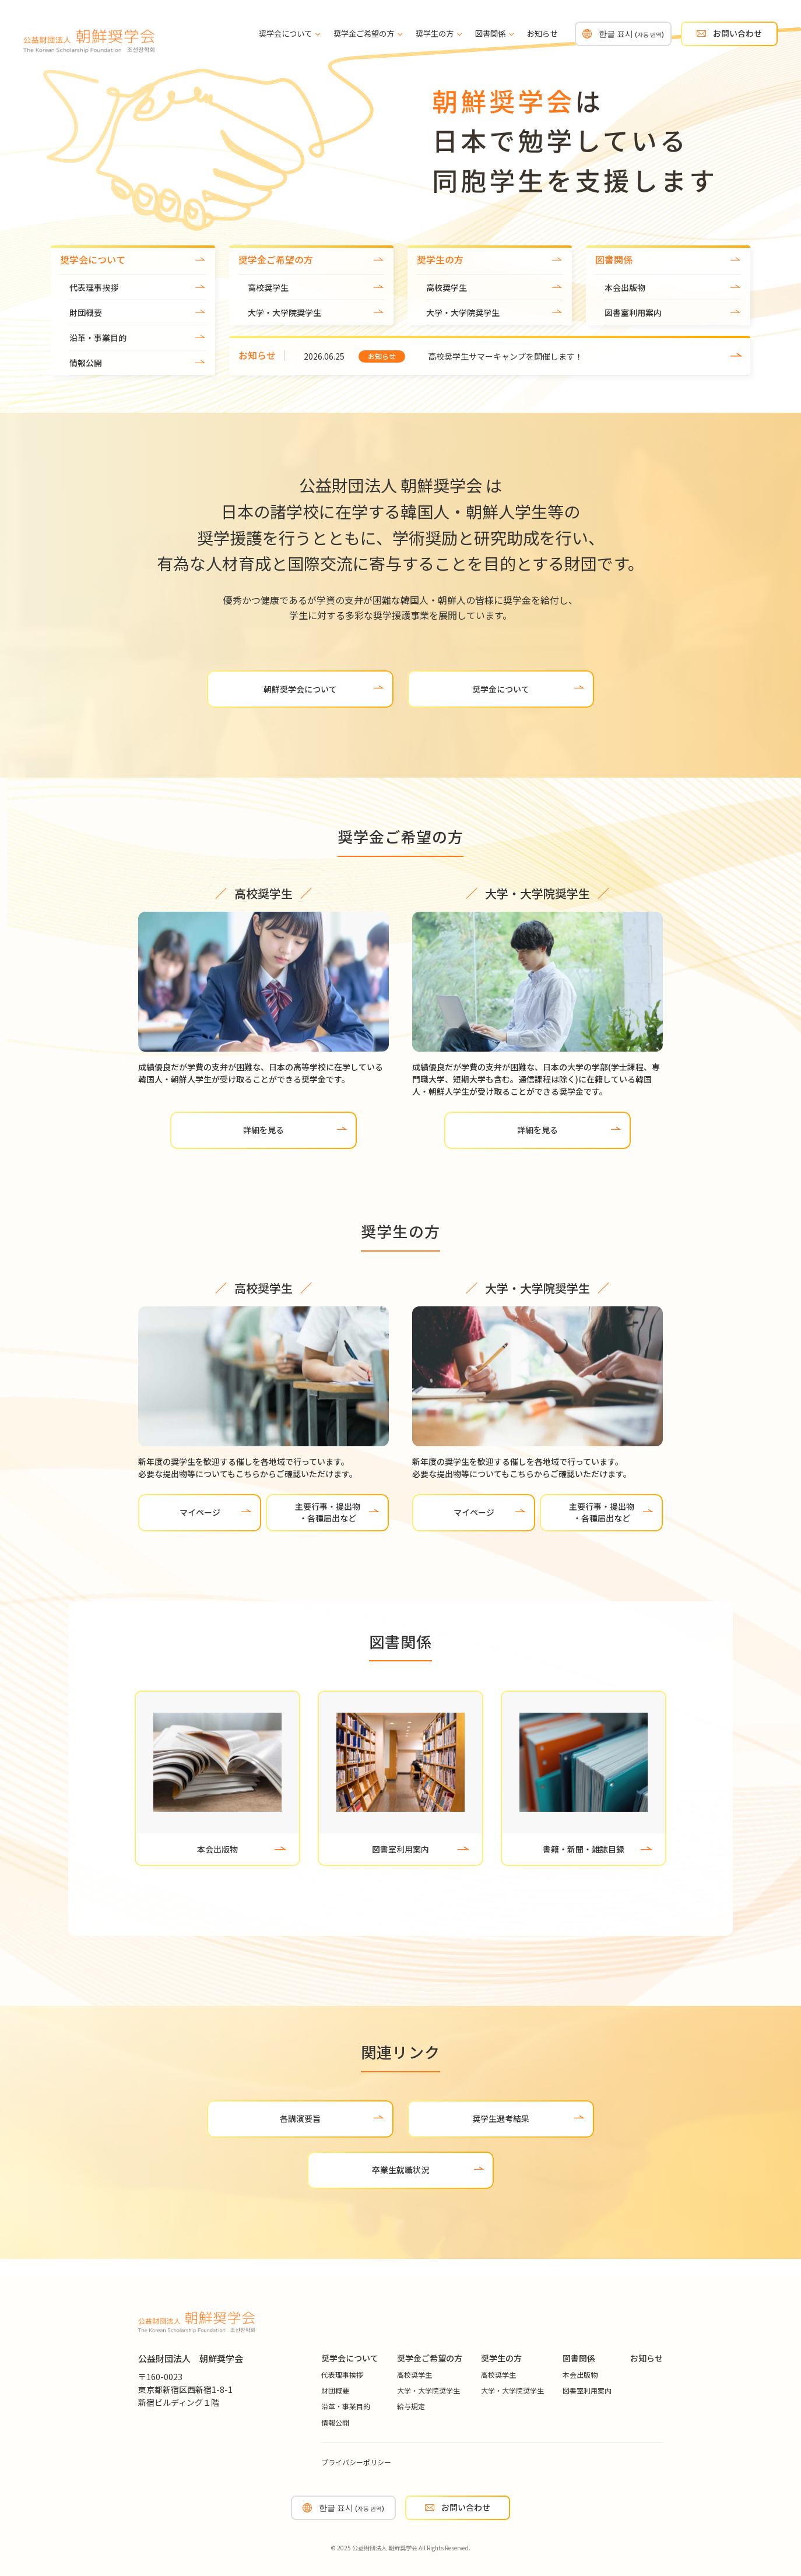  Describe the element at coordinates (98, 337) in the screenshot. I see `沿革・事業目的` at that location.